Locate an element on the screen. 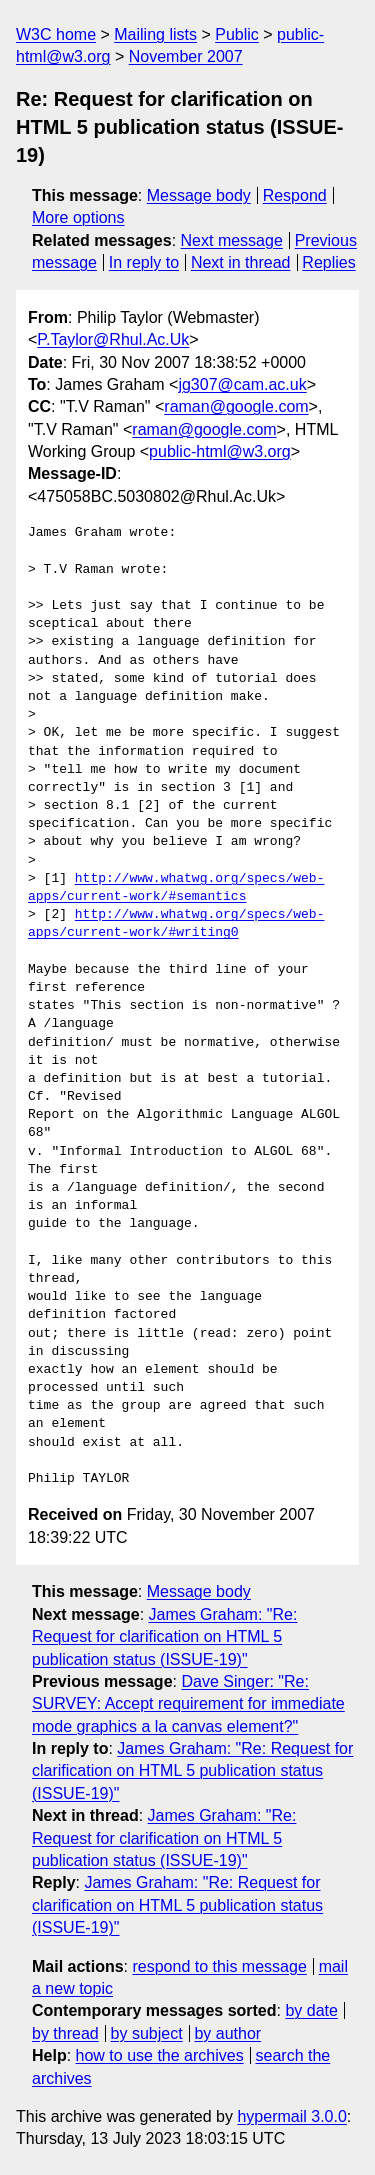 The height and width of the screenshot is (2175, 375). James Graham: "Re: Request for clarification on HTML 5 publication status (ISSUE-19)" is located at coordinates (164, 1637).